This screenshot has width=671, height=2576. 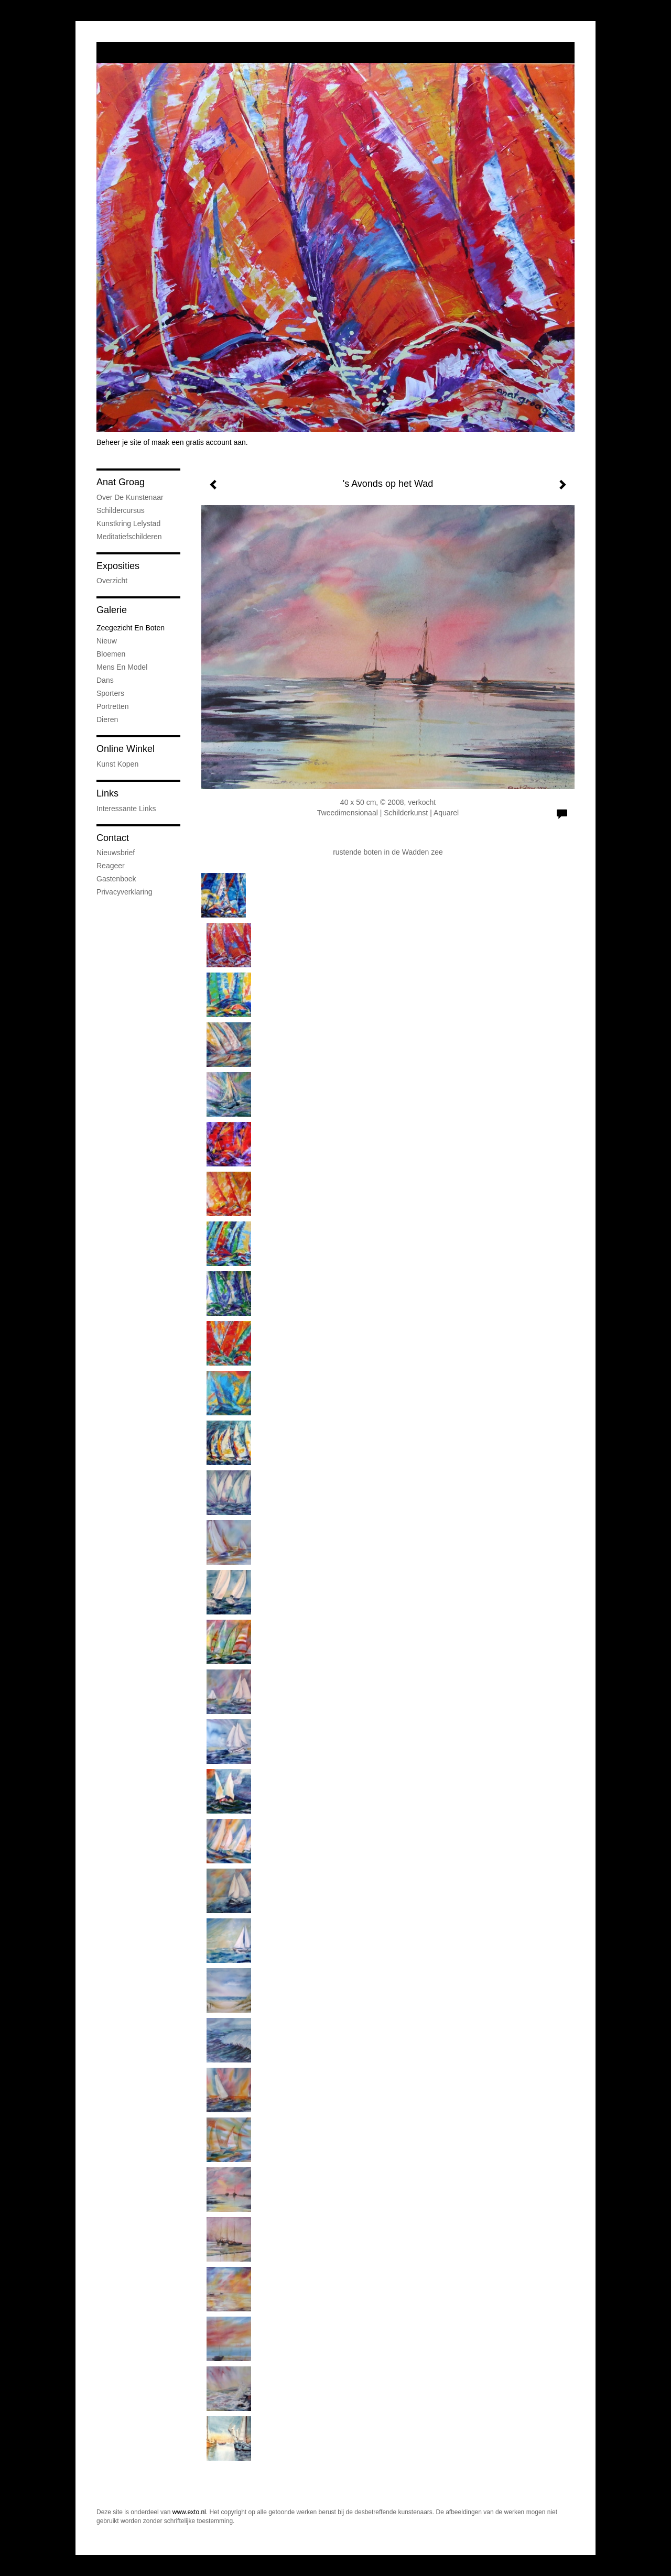 I want to click on Anat Groag, so click(x=120, y=482).